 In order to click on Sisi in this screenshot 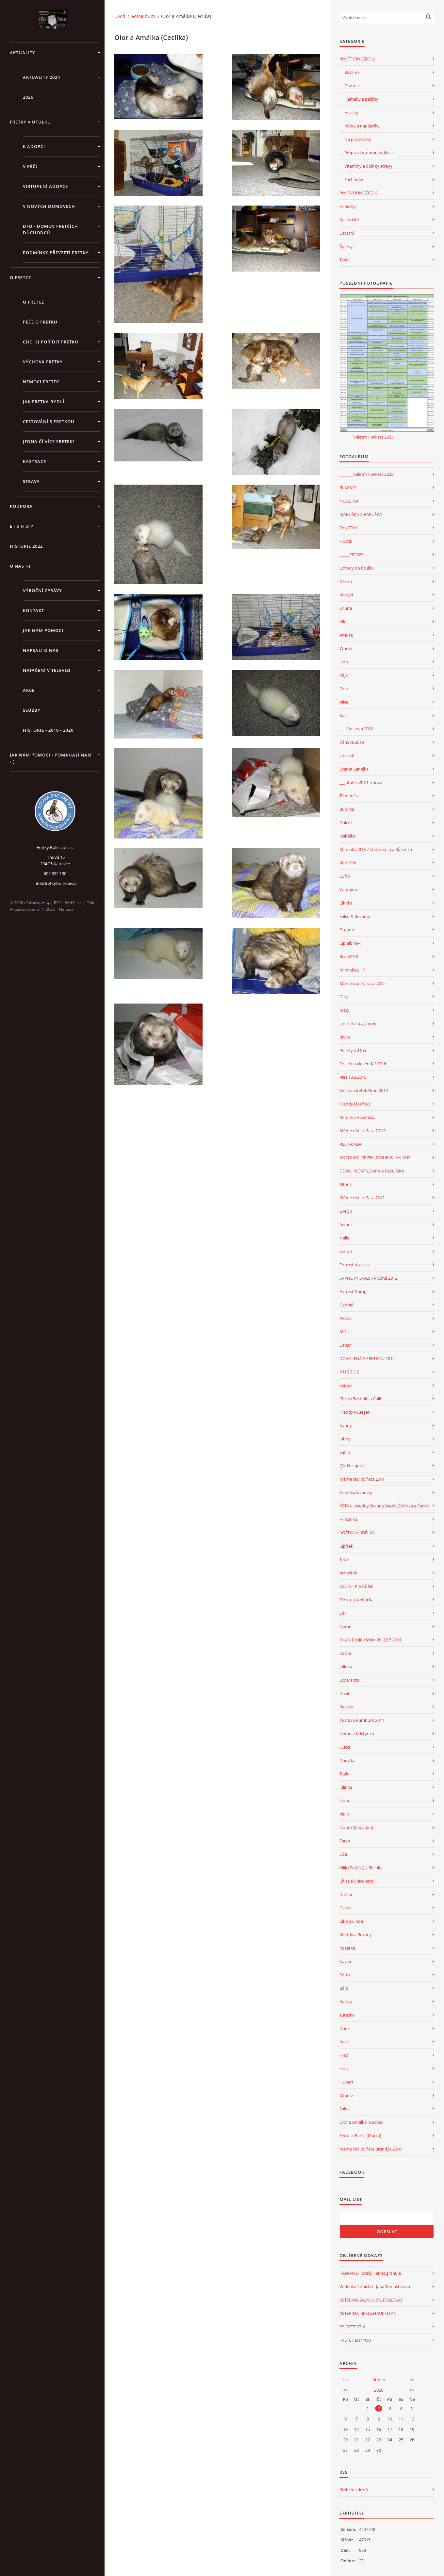, I will do `click(342, 1613)`.